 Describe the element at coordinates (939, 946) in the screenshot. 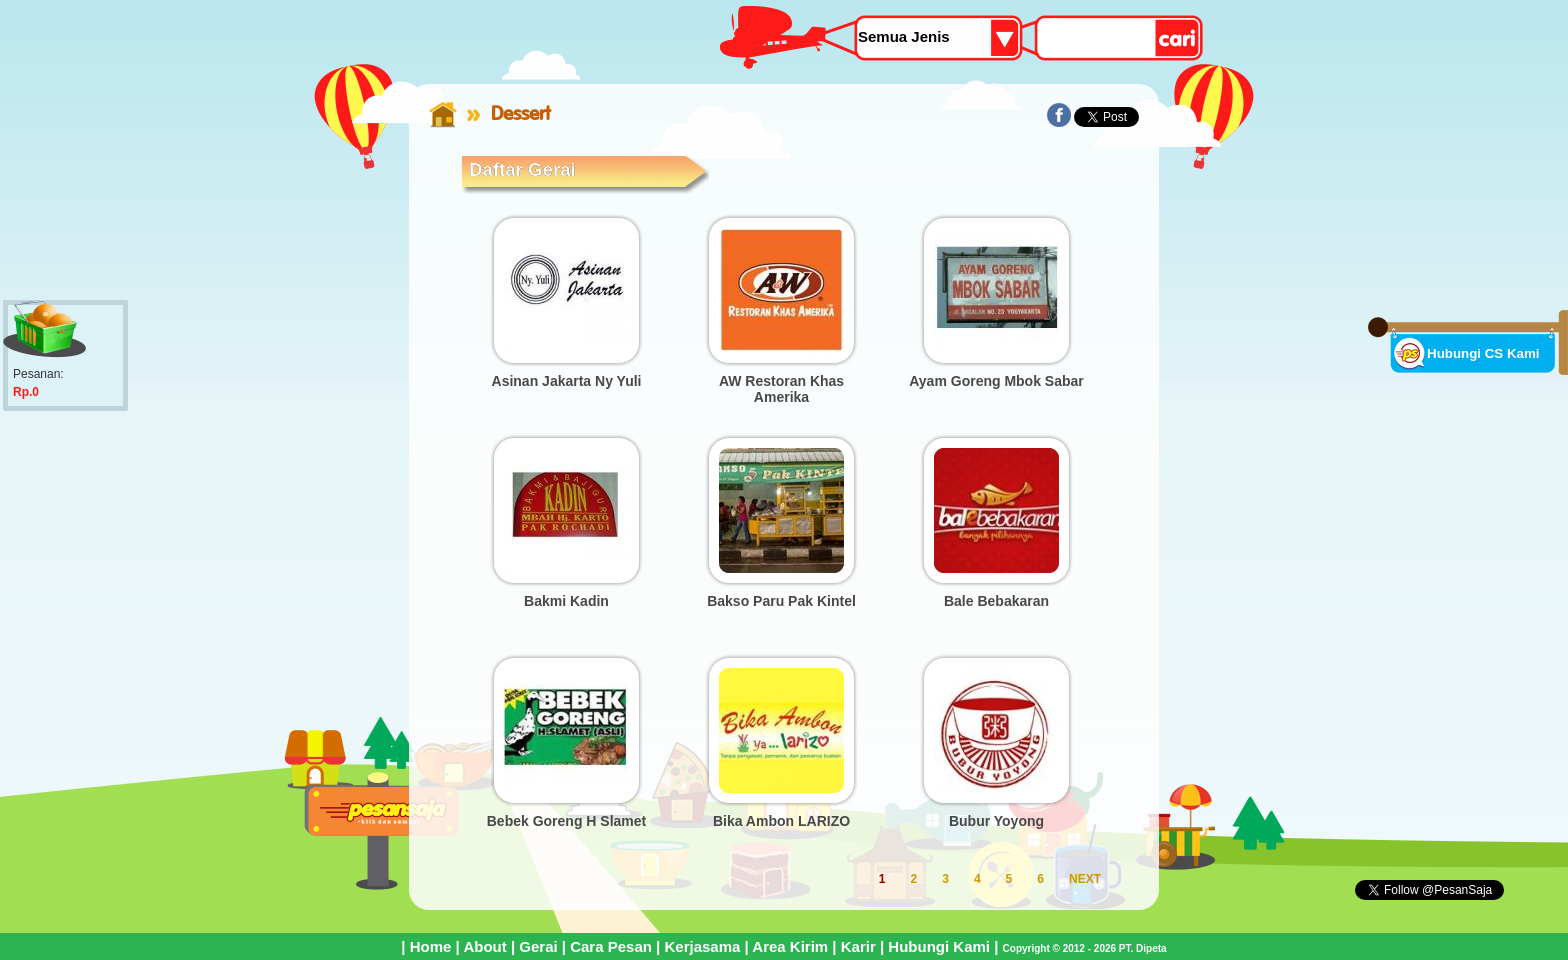

I see `Hubungi Kami` at that location.